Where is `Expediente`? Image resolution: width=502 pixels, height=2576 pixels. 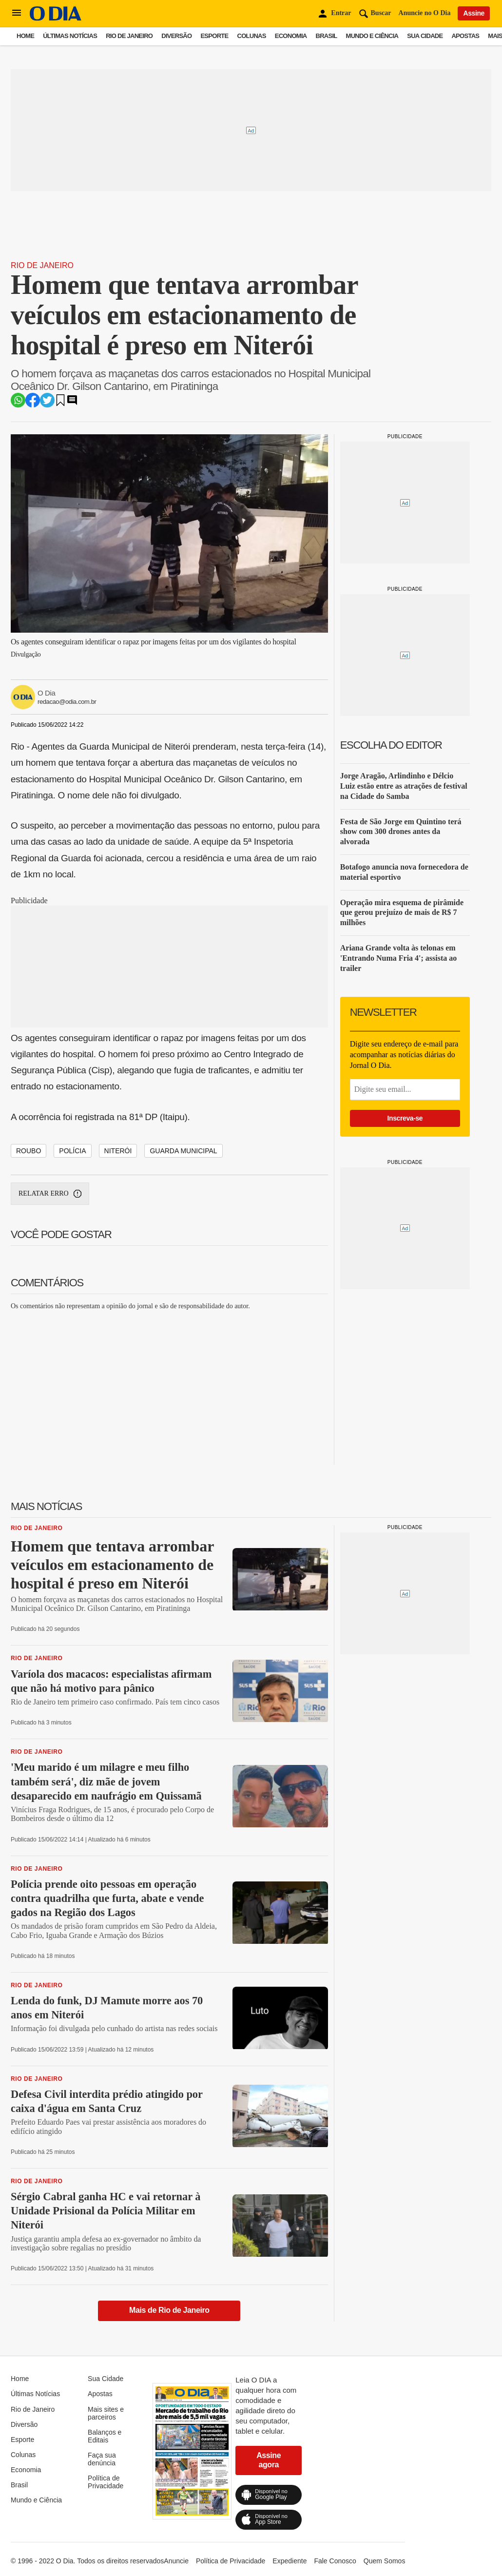
Expediente is located at coordinates (289, 2561).